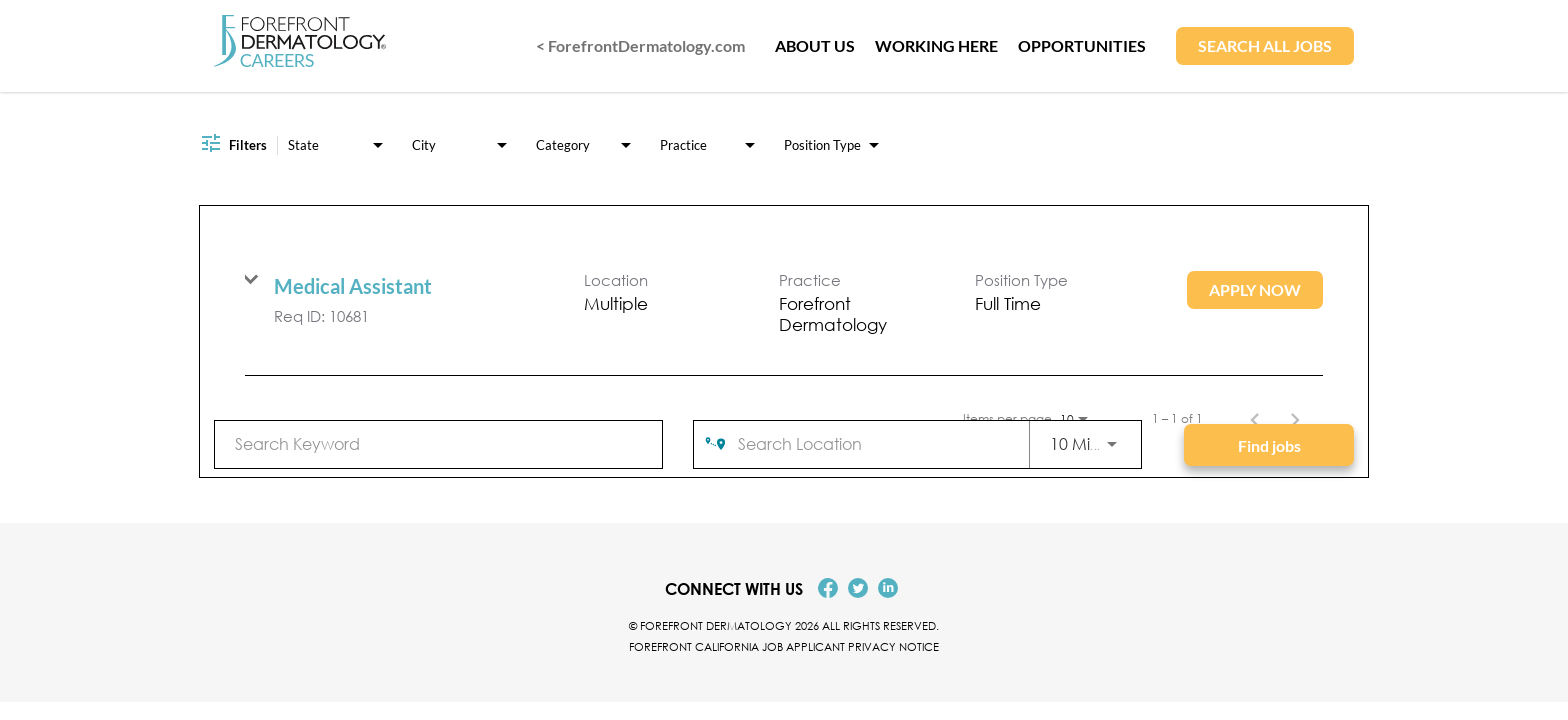  I want to click on [combobox], so click(438, 443).